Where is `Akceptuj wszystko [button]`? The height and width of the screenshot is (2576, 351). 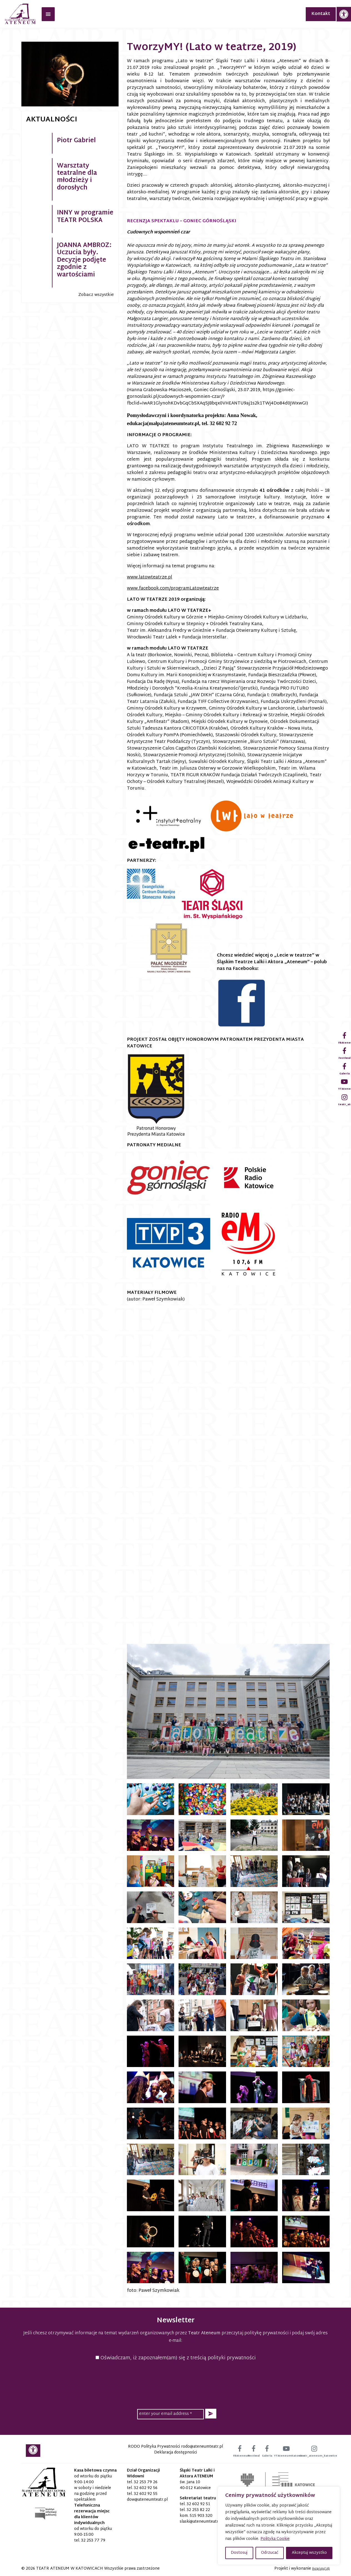 Akceptuj wszystko [button] is located at coordinates (309, 2552).